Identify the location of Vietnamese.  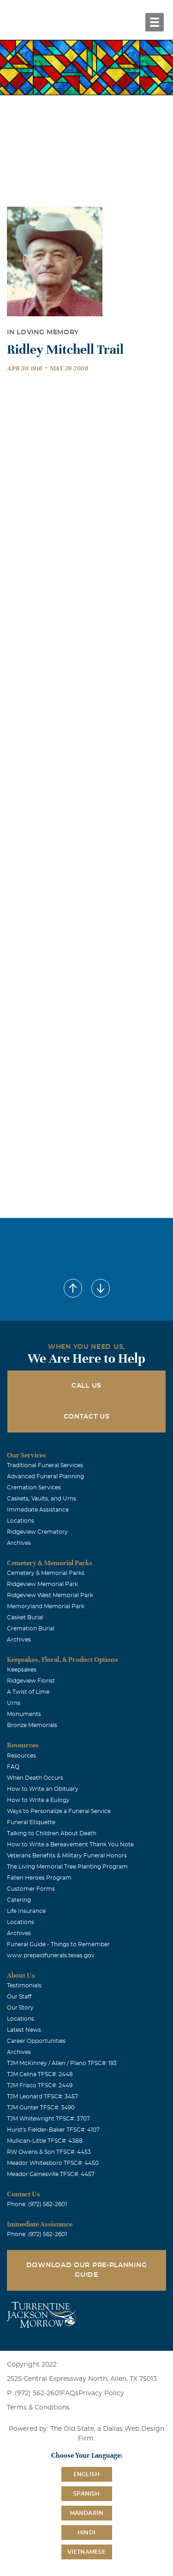
(86, 2552).